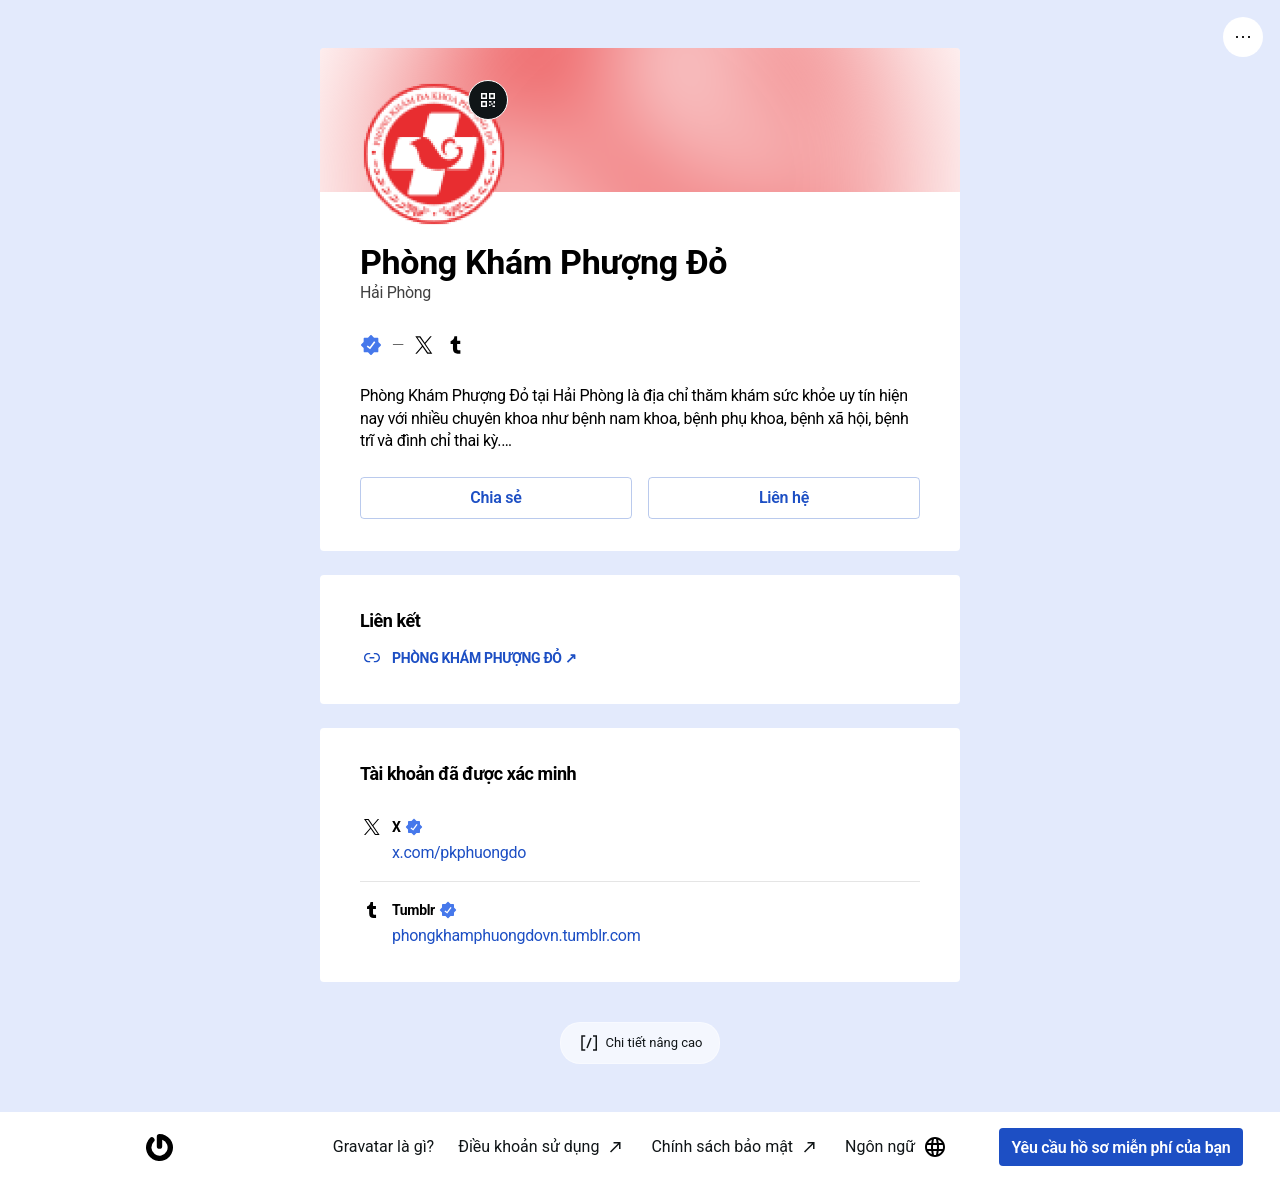  What do you see at coordinates (896, 1147) in the screenshot?
I see `Ngôn ngữ` at bounding box center [896, 1147].